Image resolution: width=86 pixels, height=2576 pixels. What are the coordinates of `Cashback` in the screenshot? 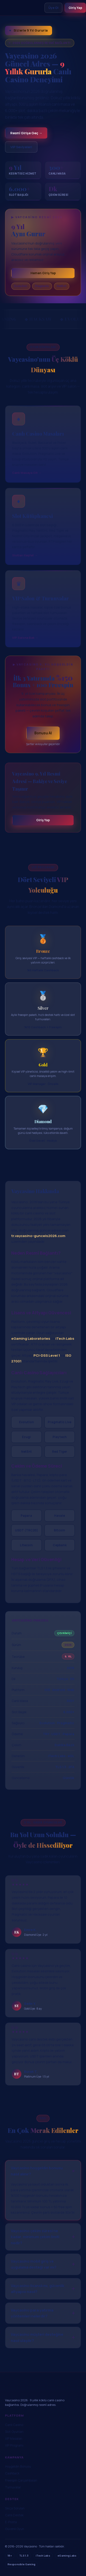 It's located at (12, 2473).